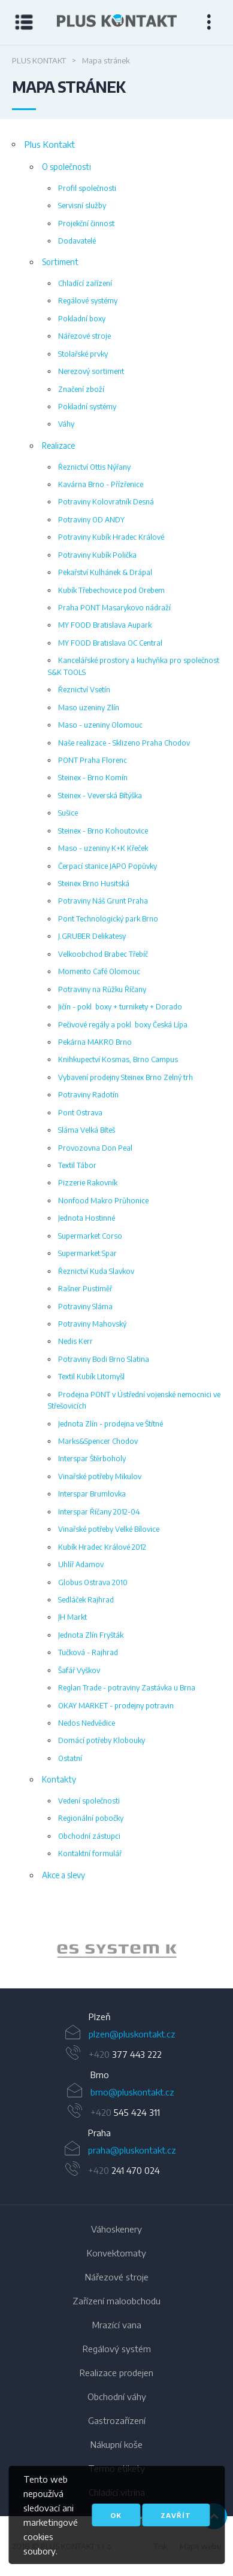 The height and width of the screenshot is (2576, 233). What do you see at coordinates (132, 2033) in the screenshot?
I see `plzen@pluskontakt.cz` at bounding box center [132, 2033].